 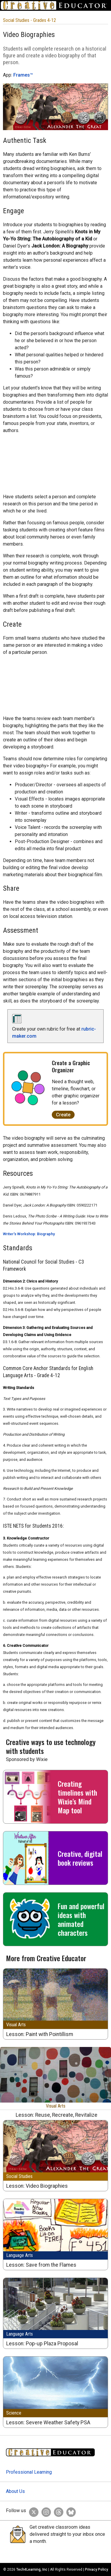 What do you see at coordinates (55, 5) in the screenshot?
I see `[Go to Home Page]` at bounding box center [55, 5].